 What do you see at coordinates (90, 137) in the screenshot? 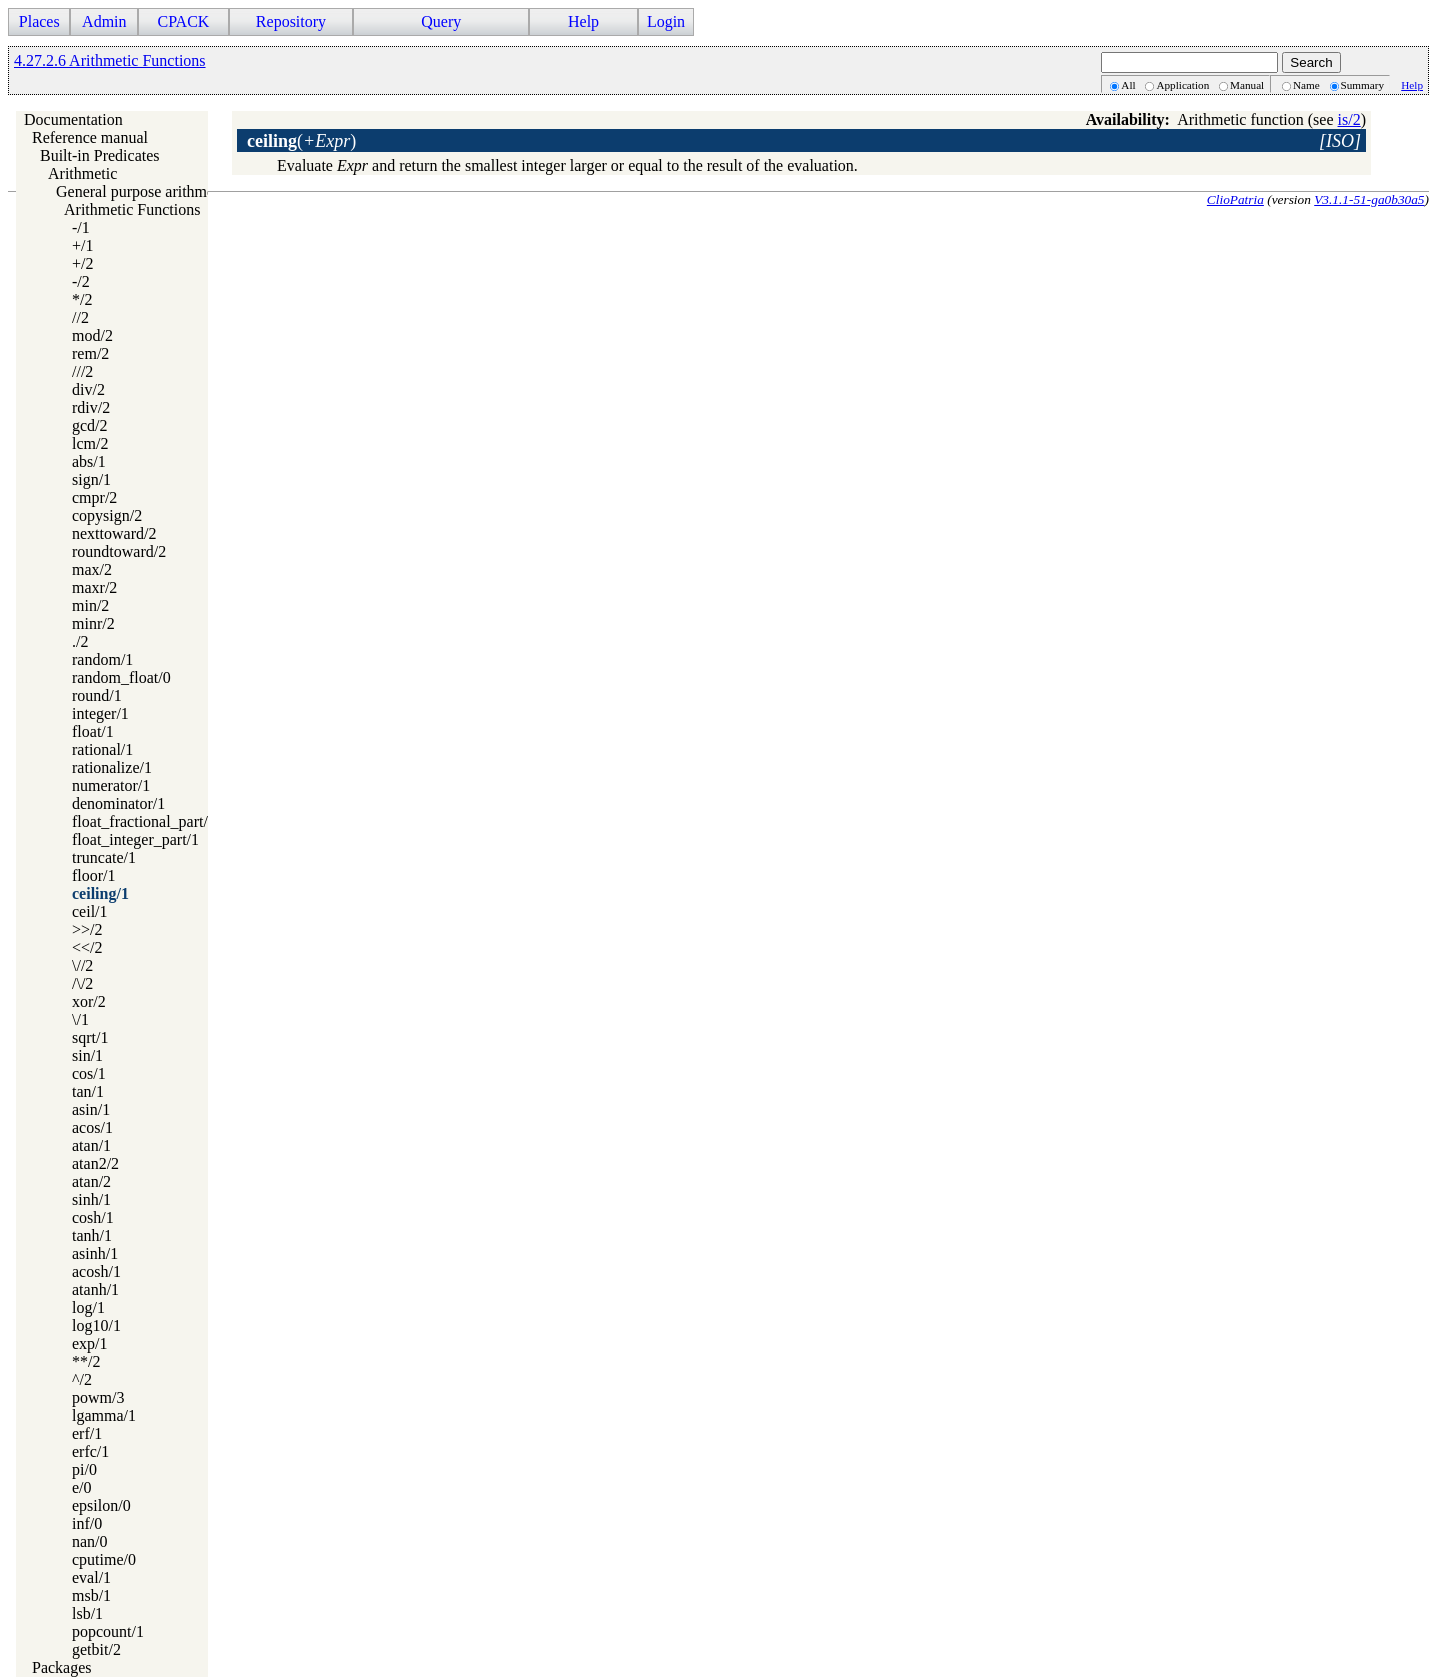
I see `Reference manual` at bounding box center [90, 137].